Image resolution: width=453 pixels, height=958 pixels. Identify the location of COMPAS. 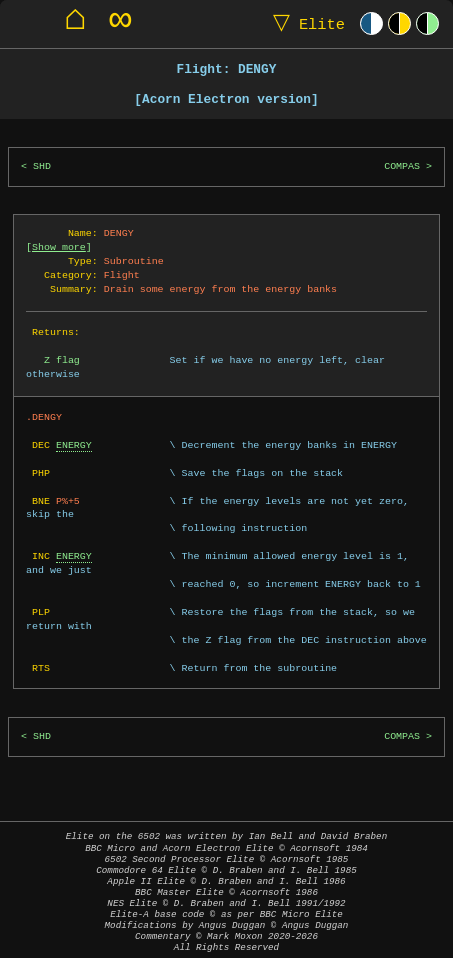
(402, 166).